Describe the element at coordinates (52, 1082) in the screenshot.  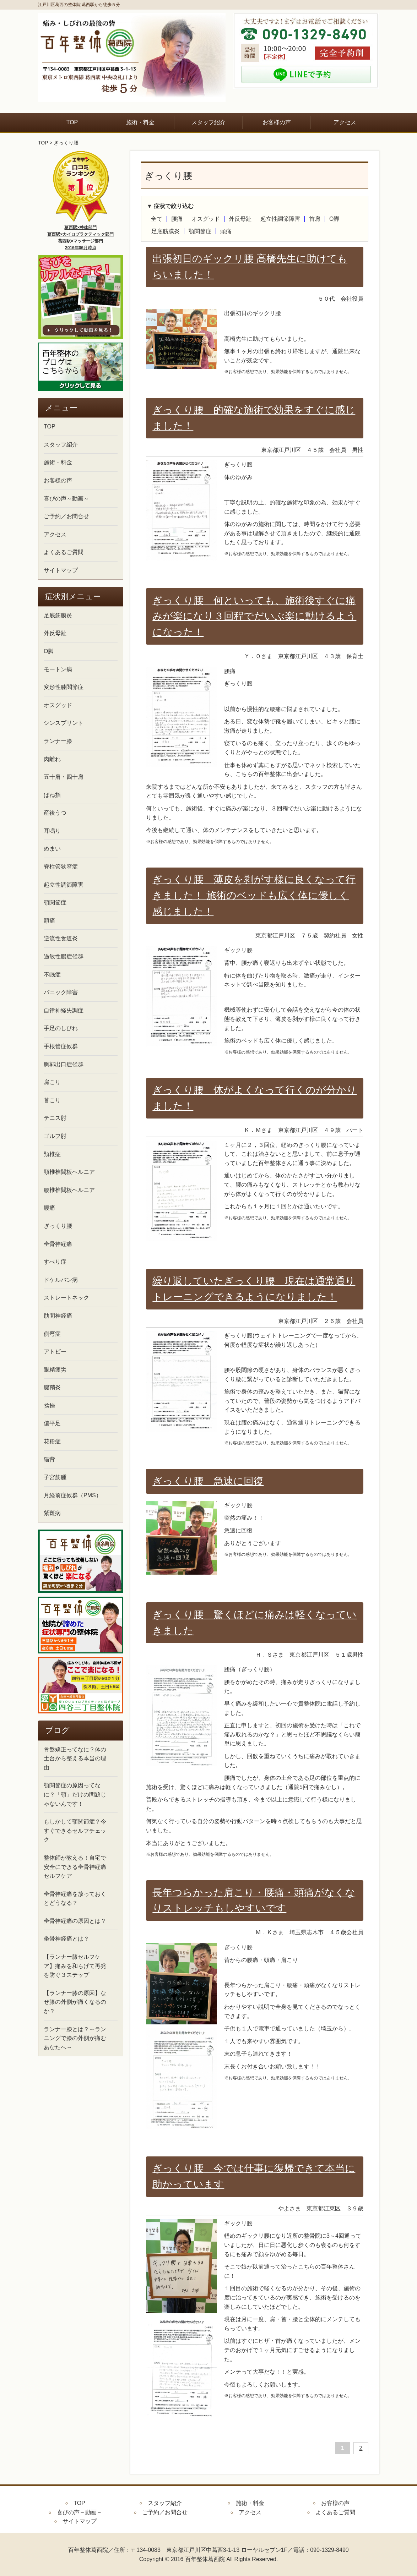
I see `肩こり` at that location.